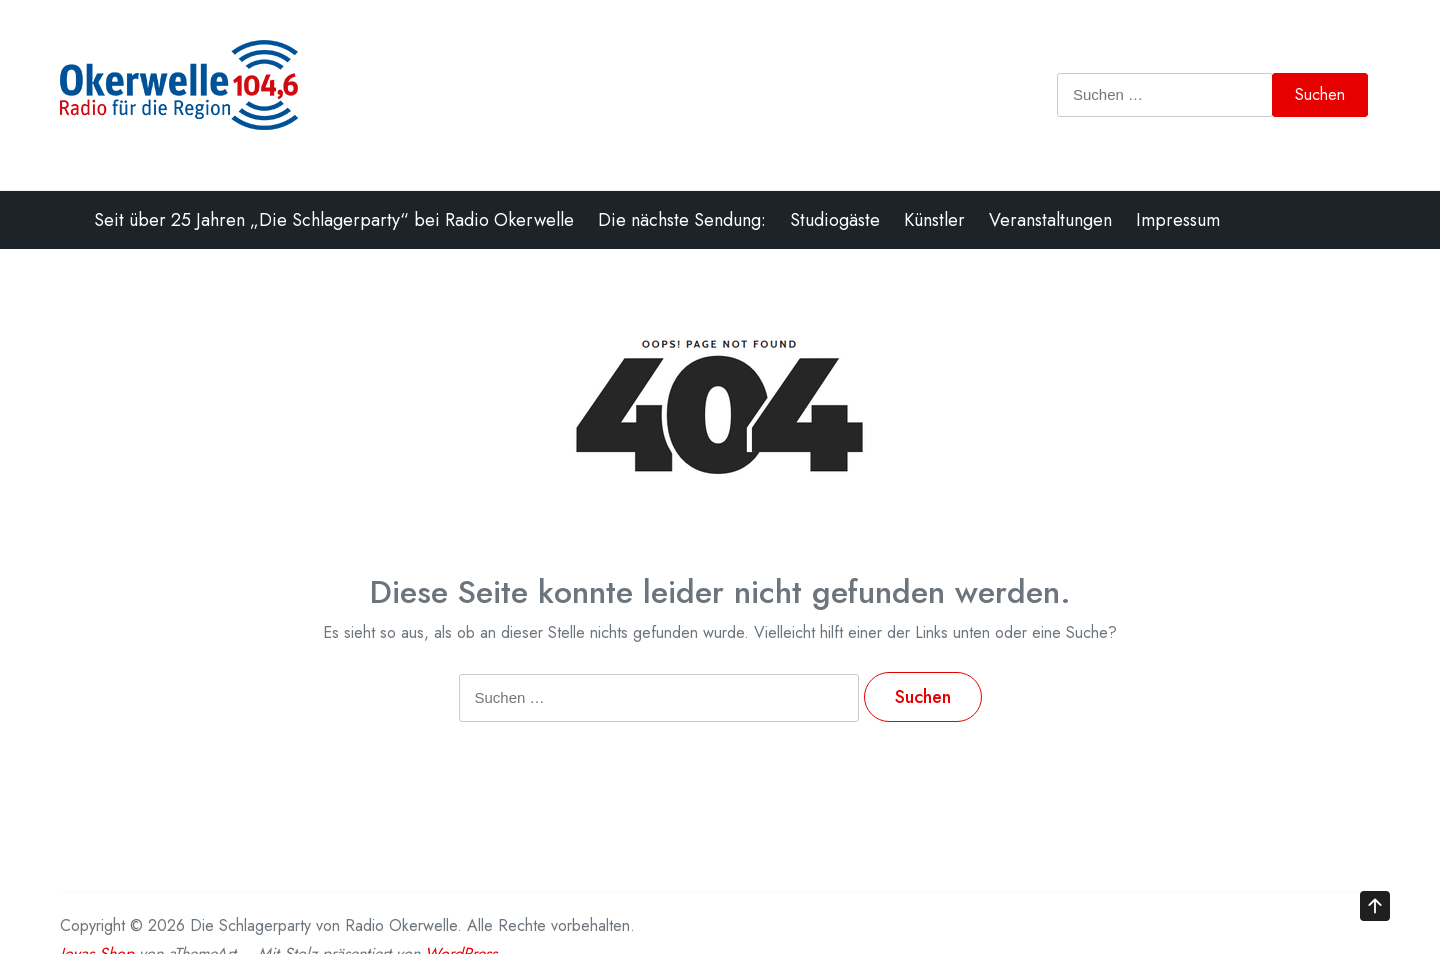 This screenshot has width=1440, height=954. Describe the element at coordinates (1178, 220) in the screenshot. I see `Impressum` at that location.